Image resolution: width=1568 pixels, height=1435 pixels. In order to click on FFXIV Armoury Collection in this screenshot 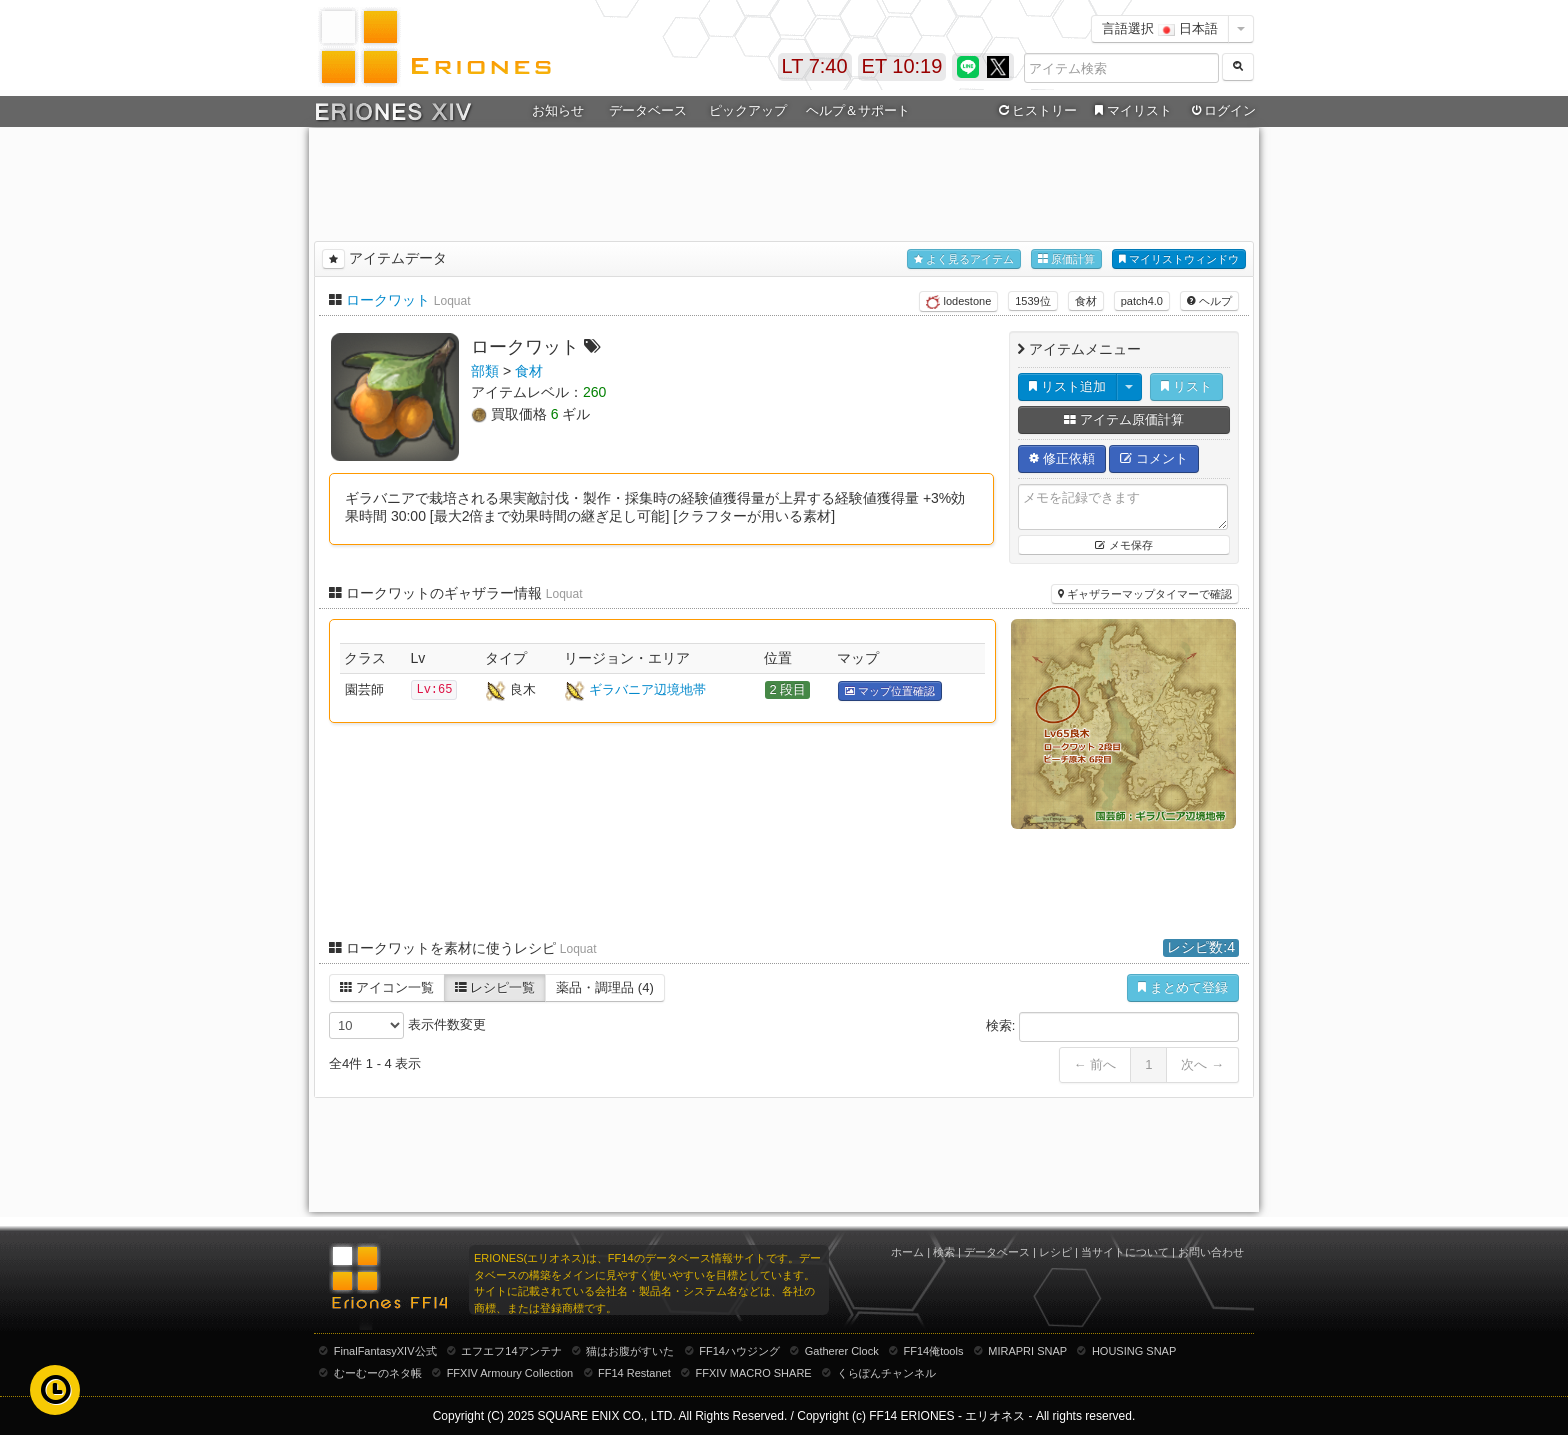, I will do `click(510, 1373)`.